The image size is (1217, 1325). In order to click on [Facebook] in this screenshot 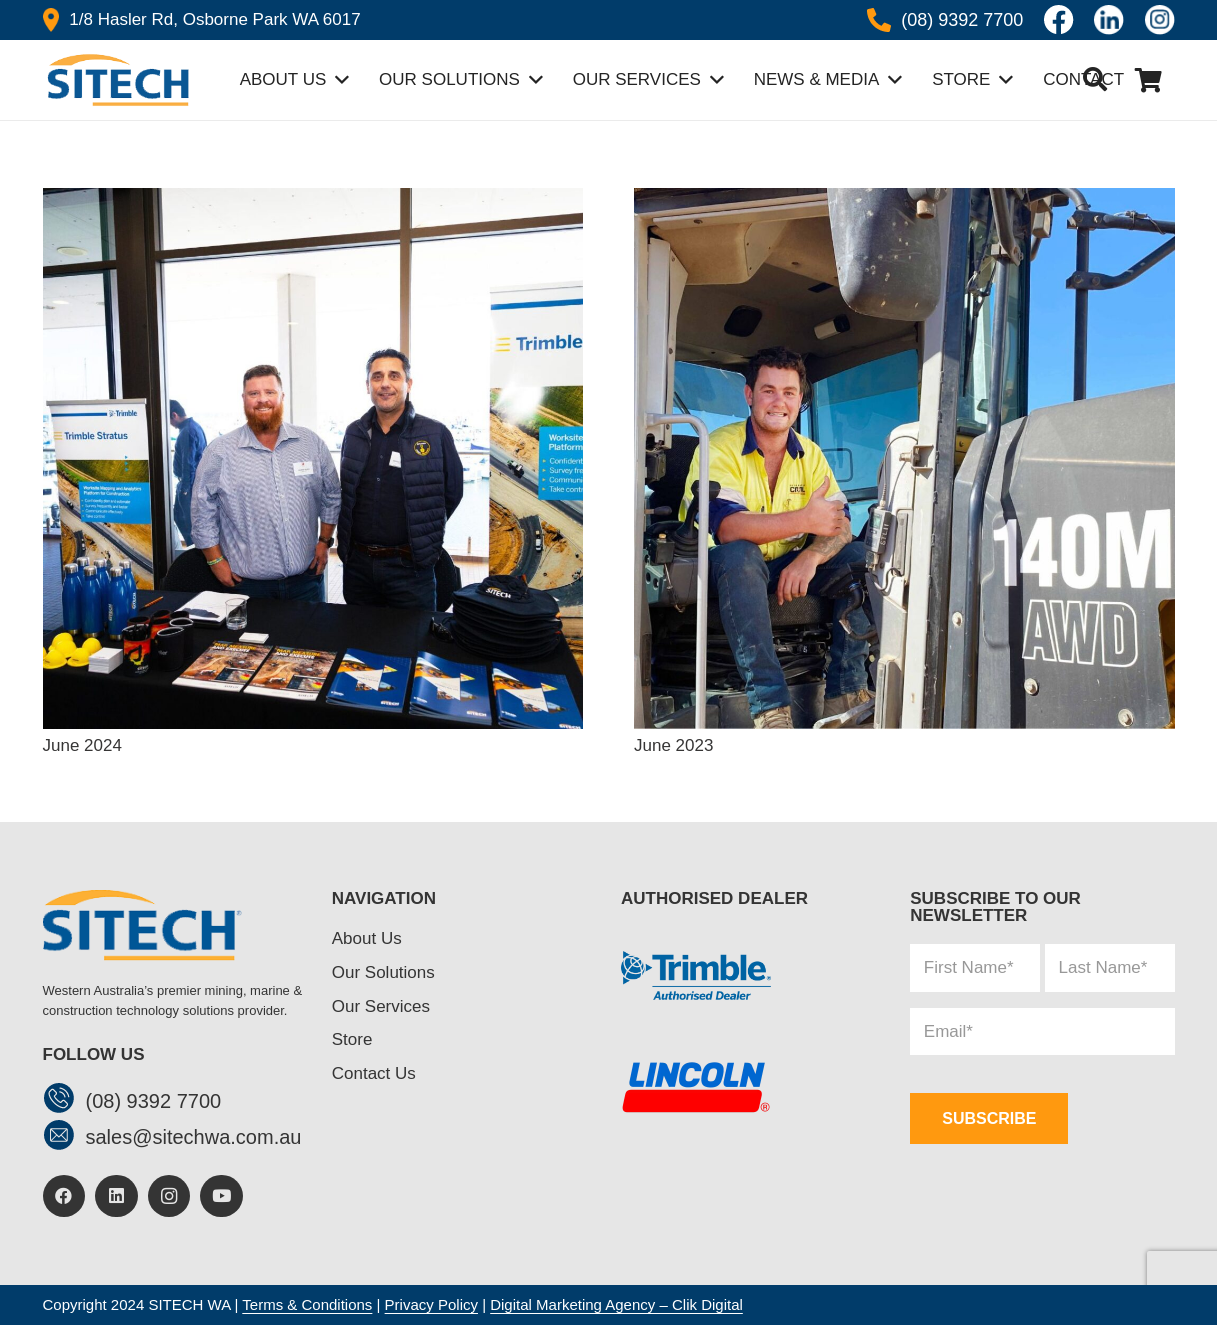, I will do `click(64, 1196)`.